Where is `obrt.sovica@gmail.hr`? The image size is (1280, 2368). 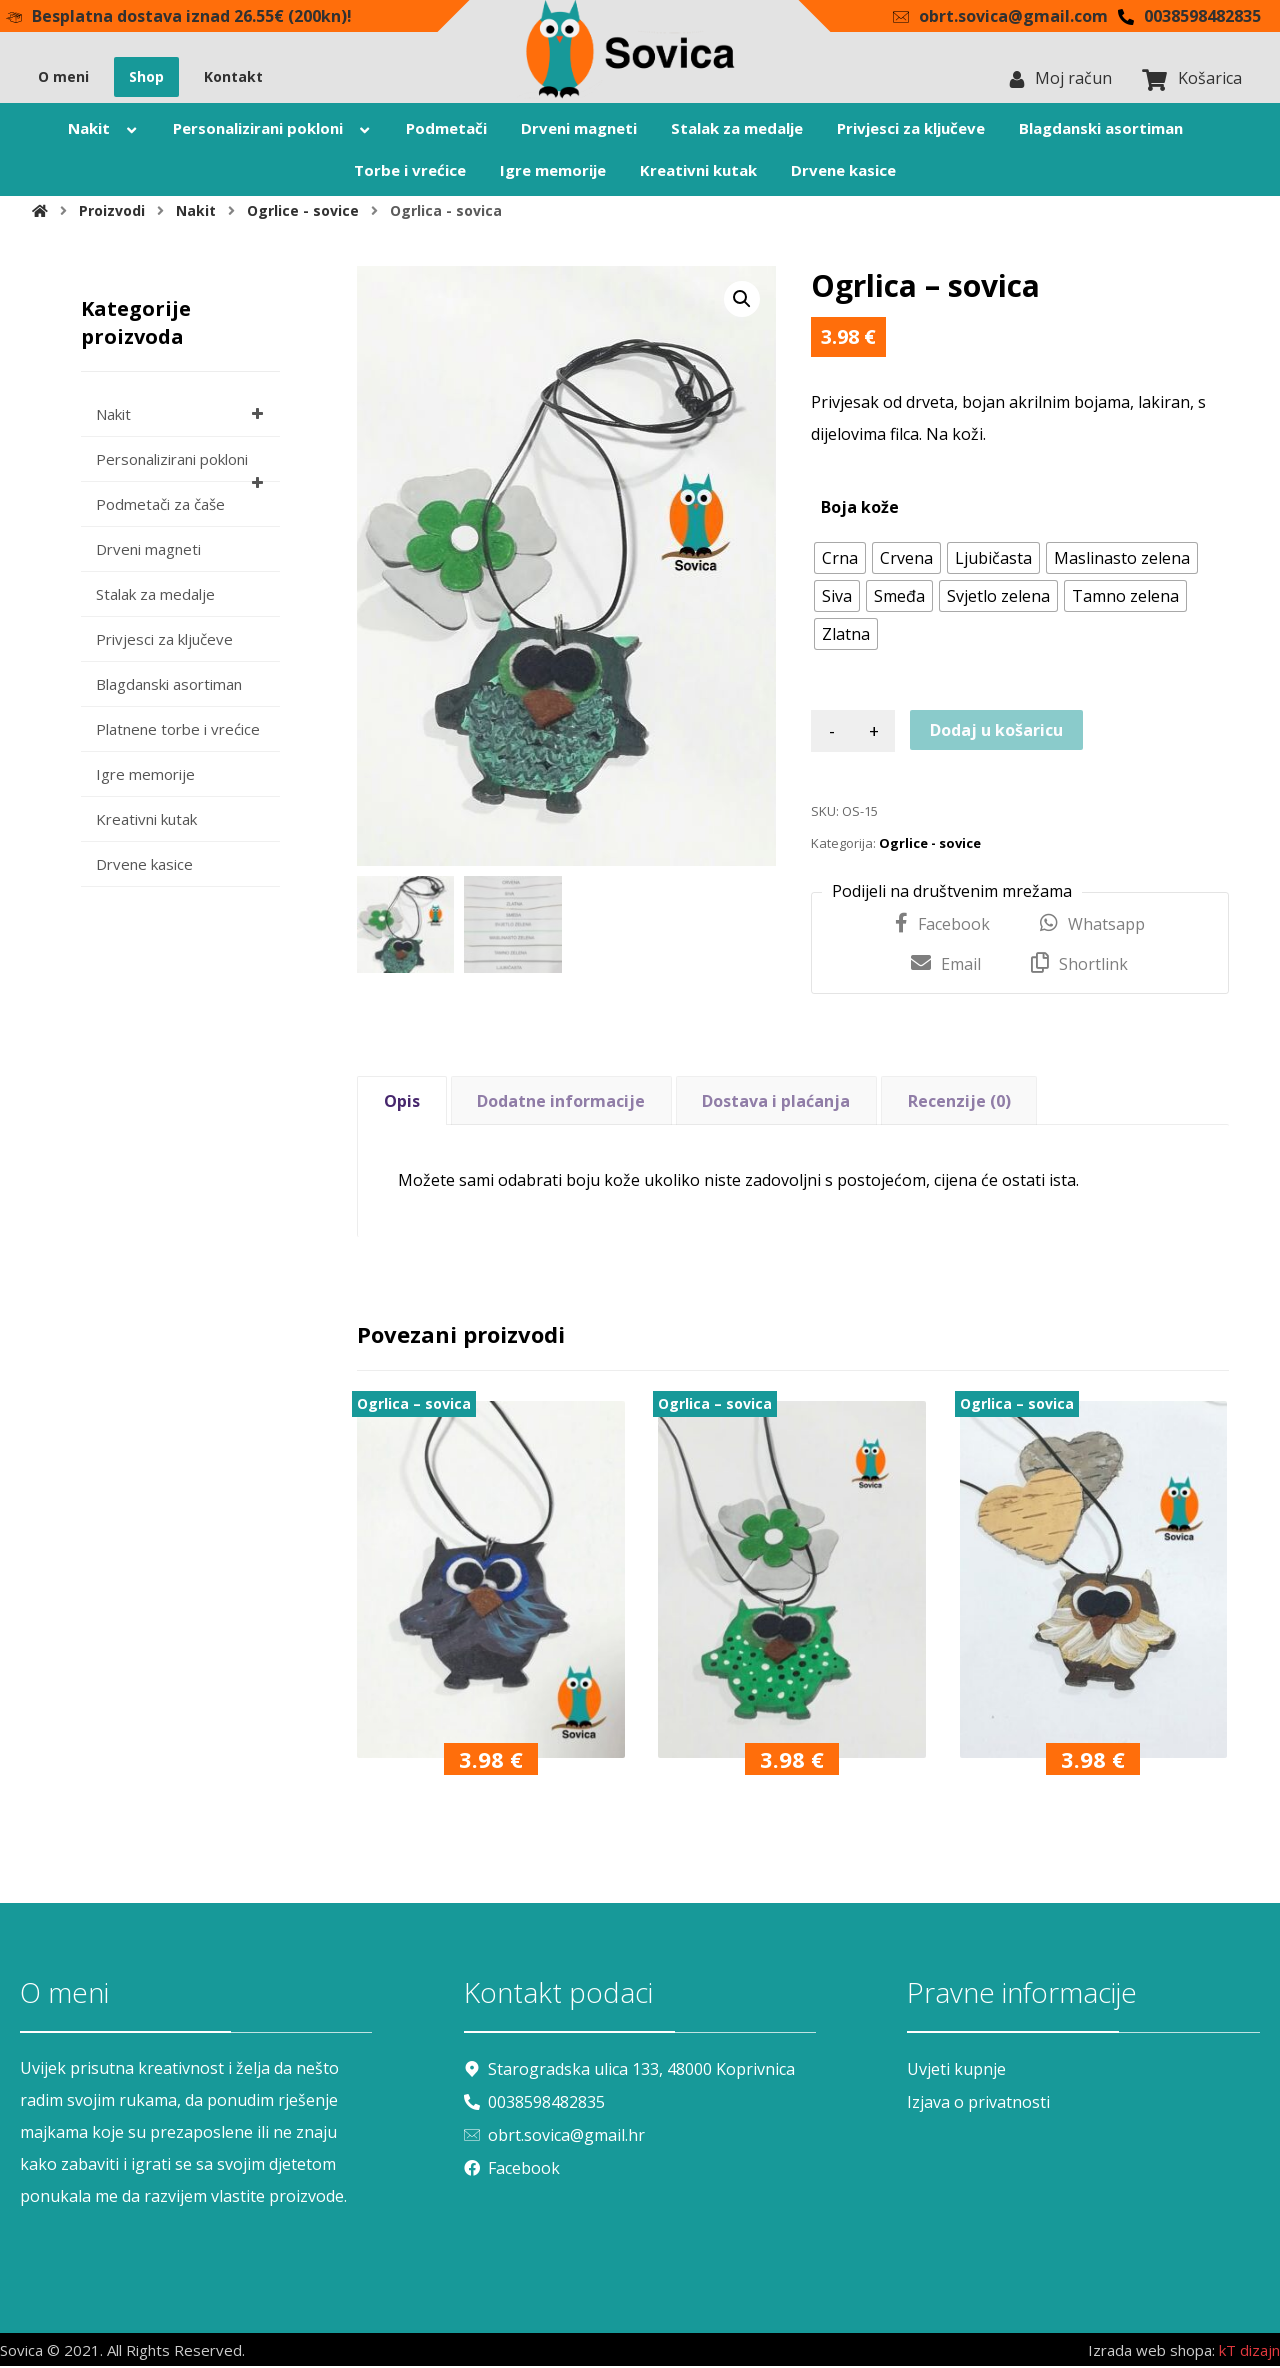 obrt.sovica@gmail.hr is located at coordinates (554, 2135).